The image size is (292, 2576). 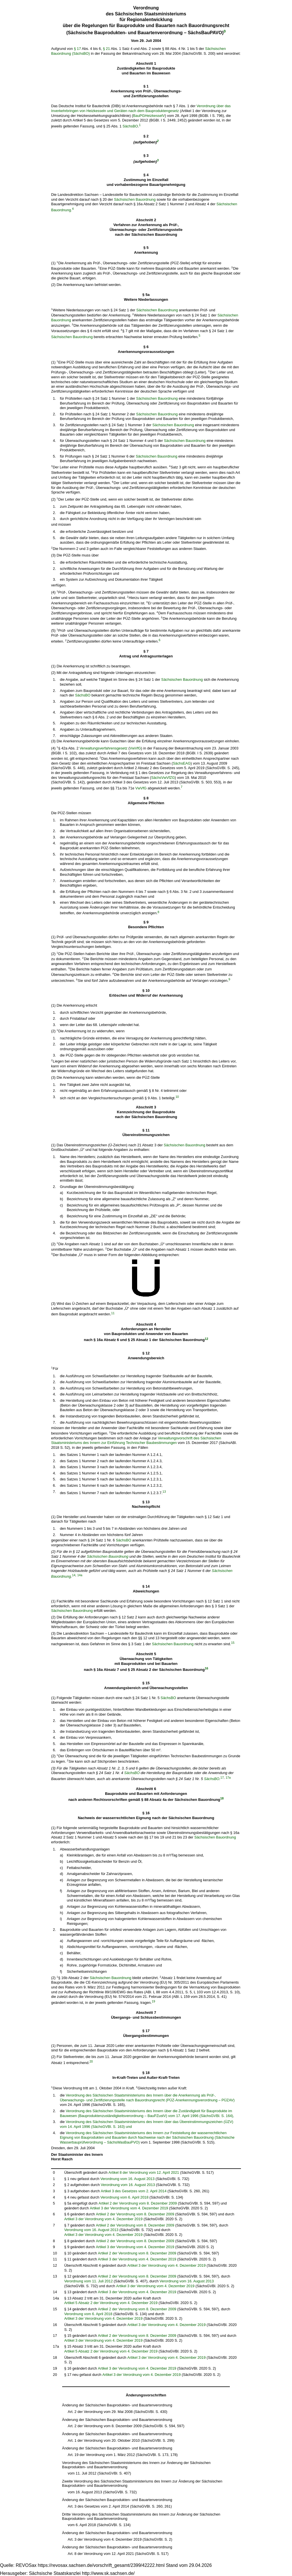 I want to click on SächsEAG, so click(x=182, y=763).